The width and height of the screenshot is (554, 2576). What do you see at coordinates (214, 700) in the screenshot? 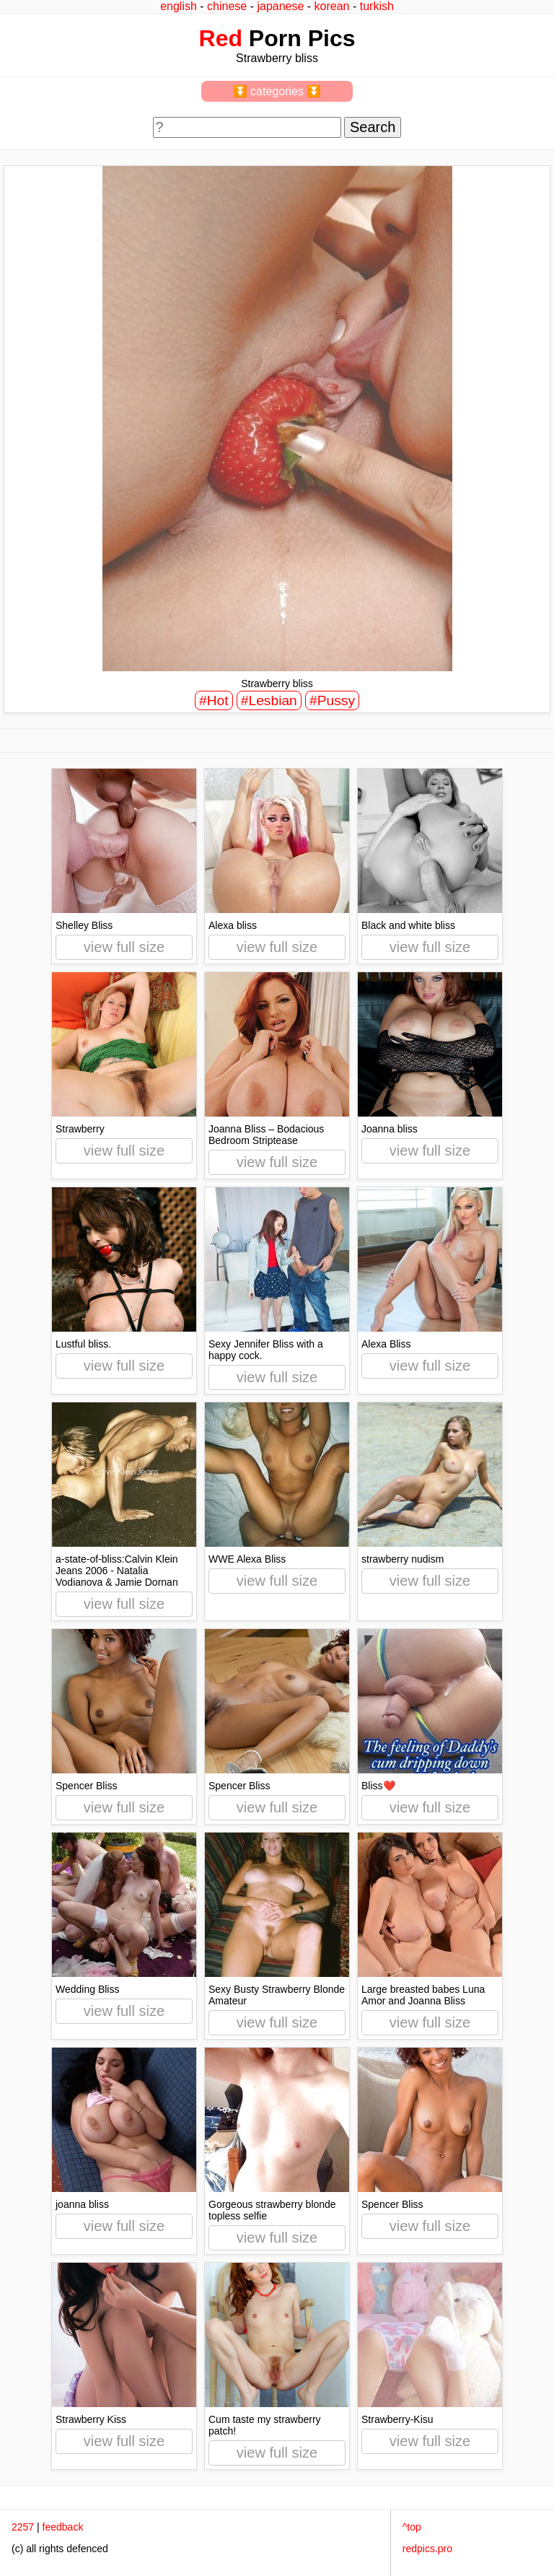
I see `#Hot` at bounding box center [214, 700].